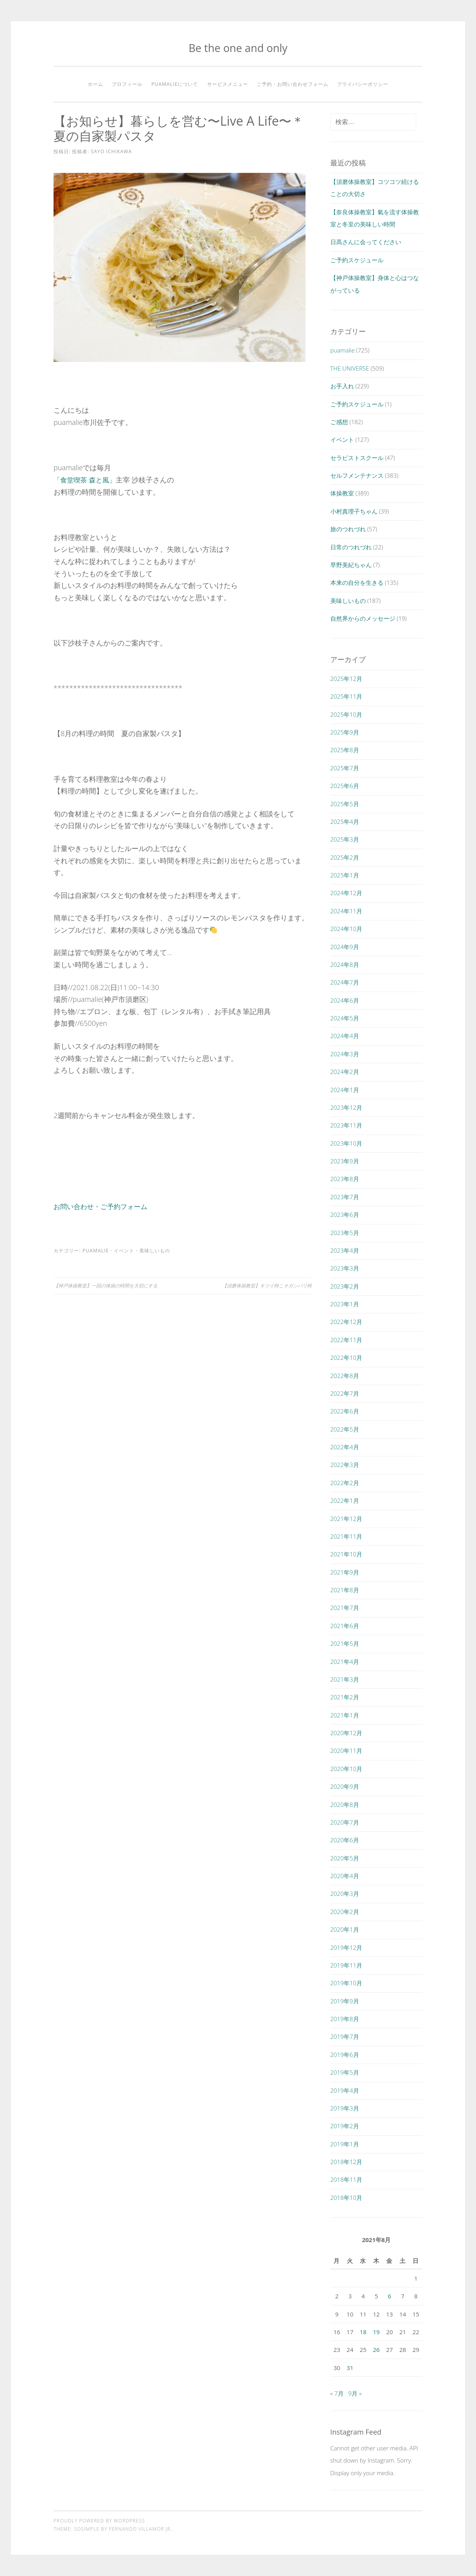 This screenshot has height=2576, width=476. I want to click on サービスメニュー, so click(227, 84).